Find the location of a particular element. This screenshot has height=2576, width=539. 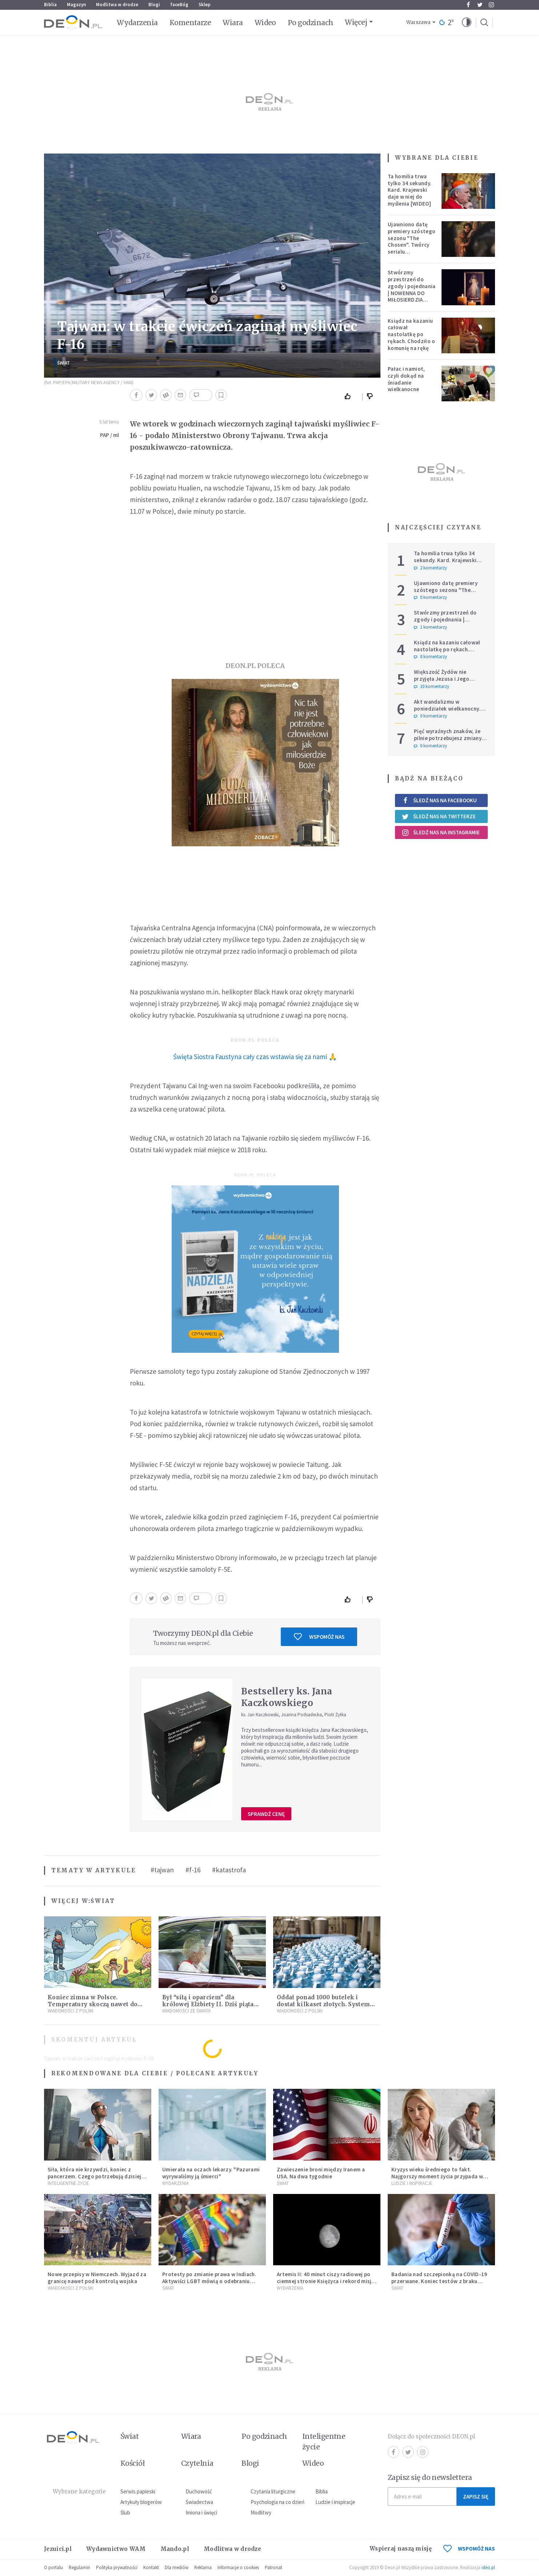

Śledź nas na Facebooku is located at coordinates (439, 800).